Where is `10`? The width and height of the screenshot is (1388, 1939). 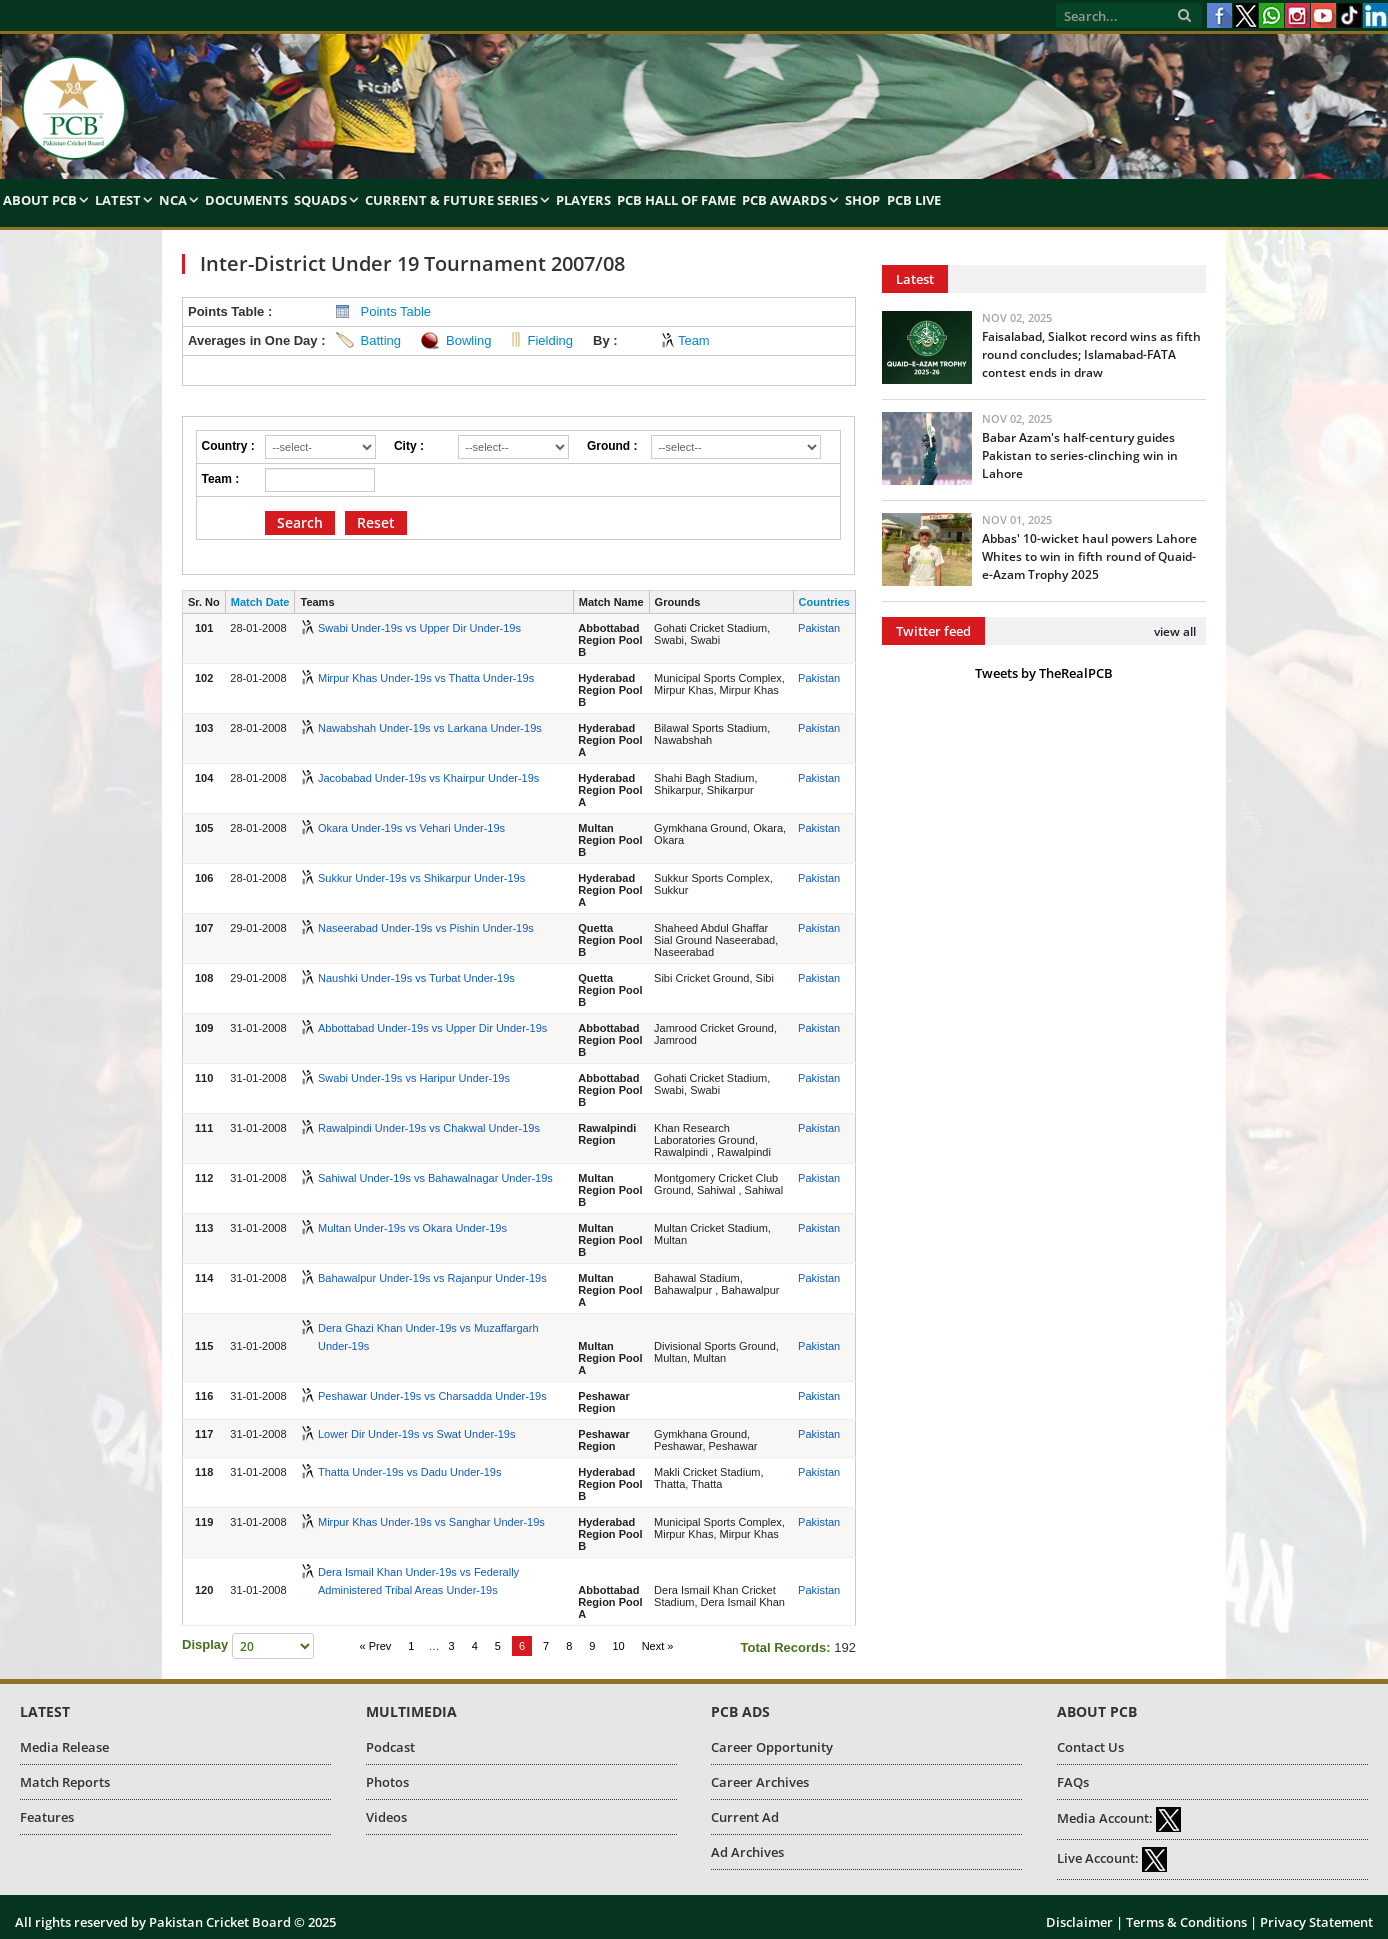
10 is located at coordinates (618, 1646).